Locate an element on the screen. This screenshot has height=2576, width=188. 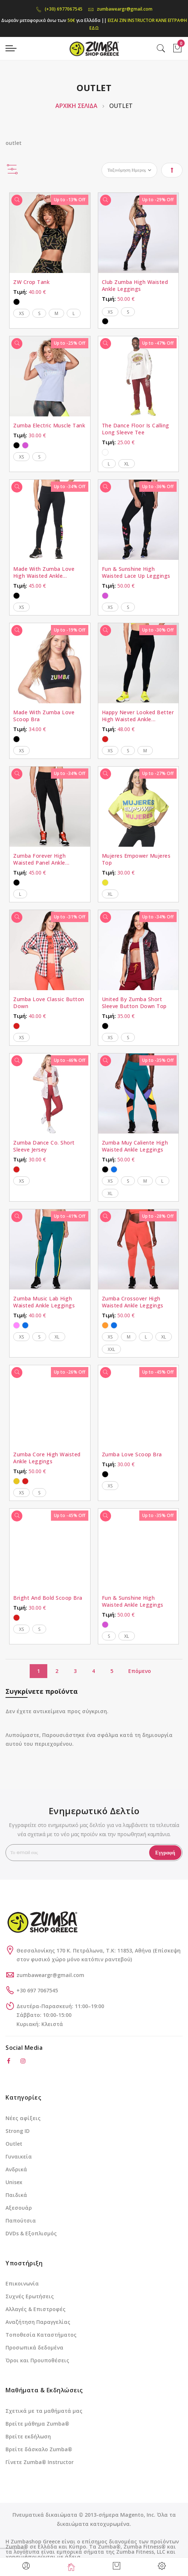
Τοποθεσία Καταστήματος is located at coordinates (41, 2334).